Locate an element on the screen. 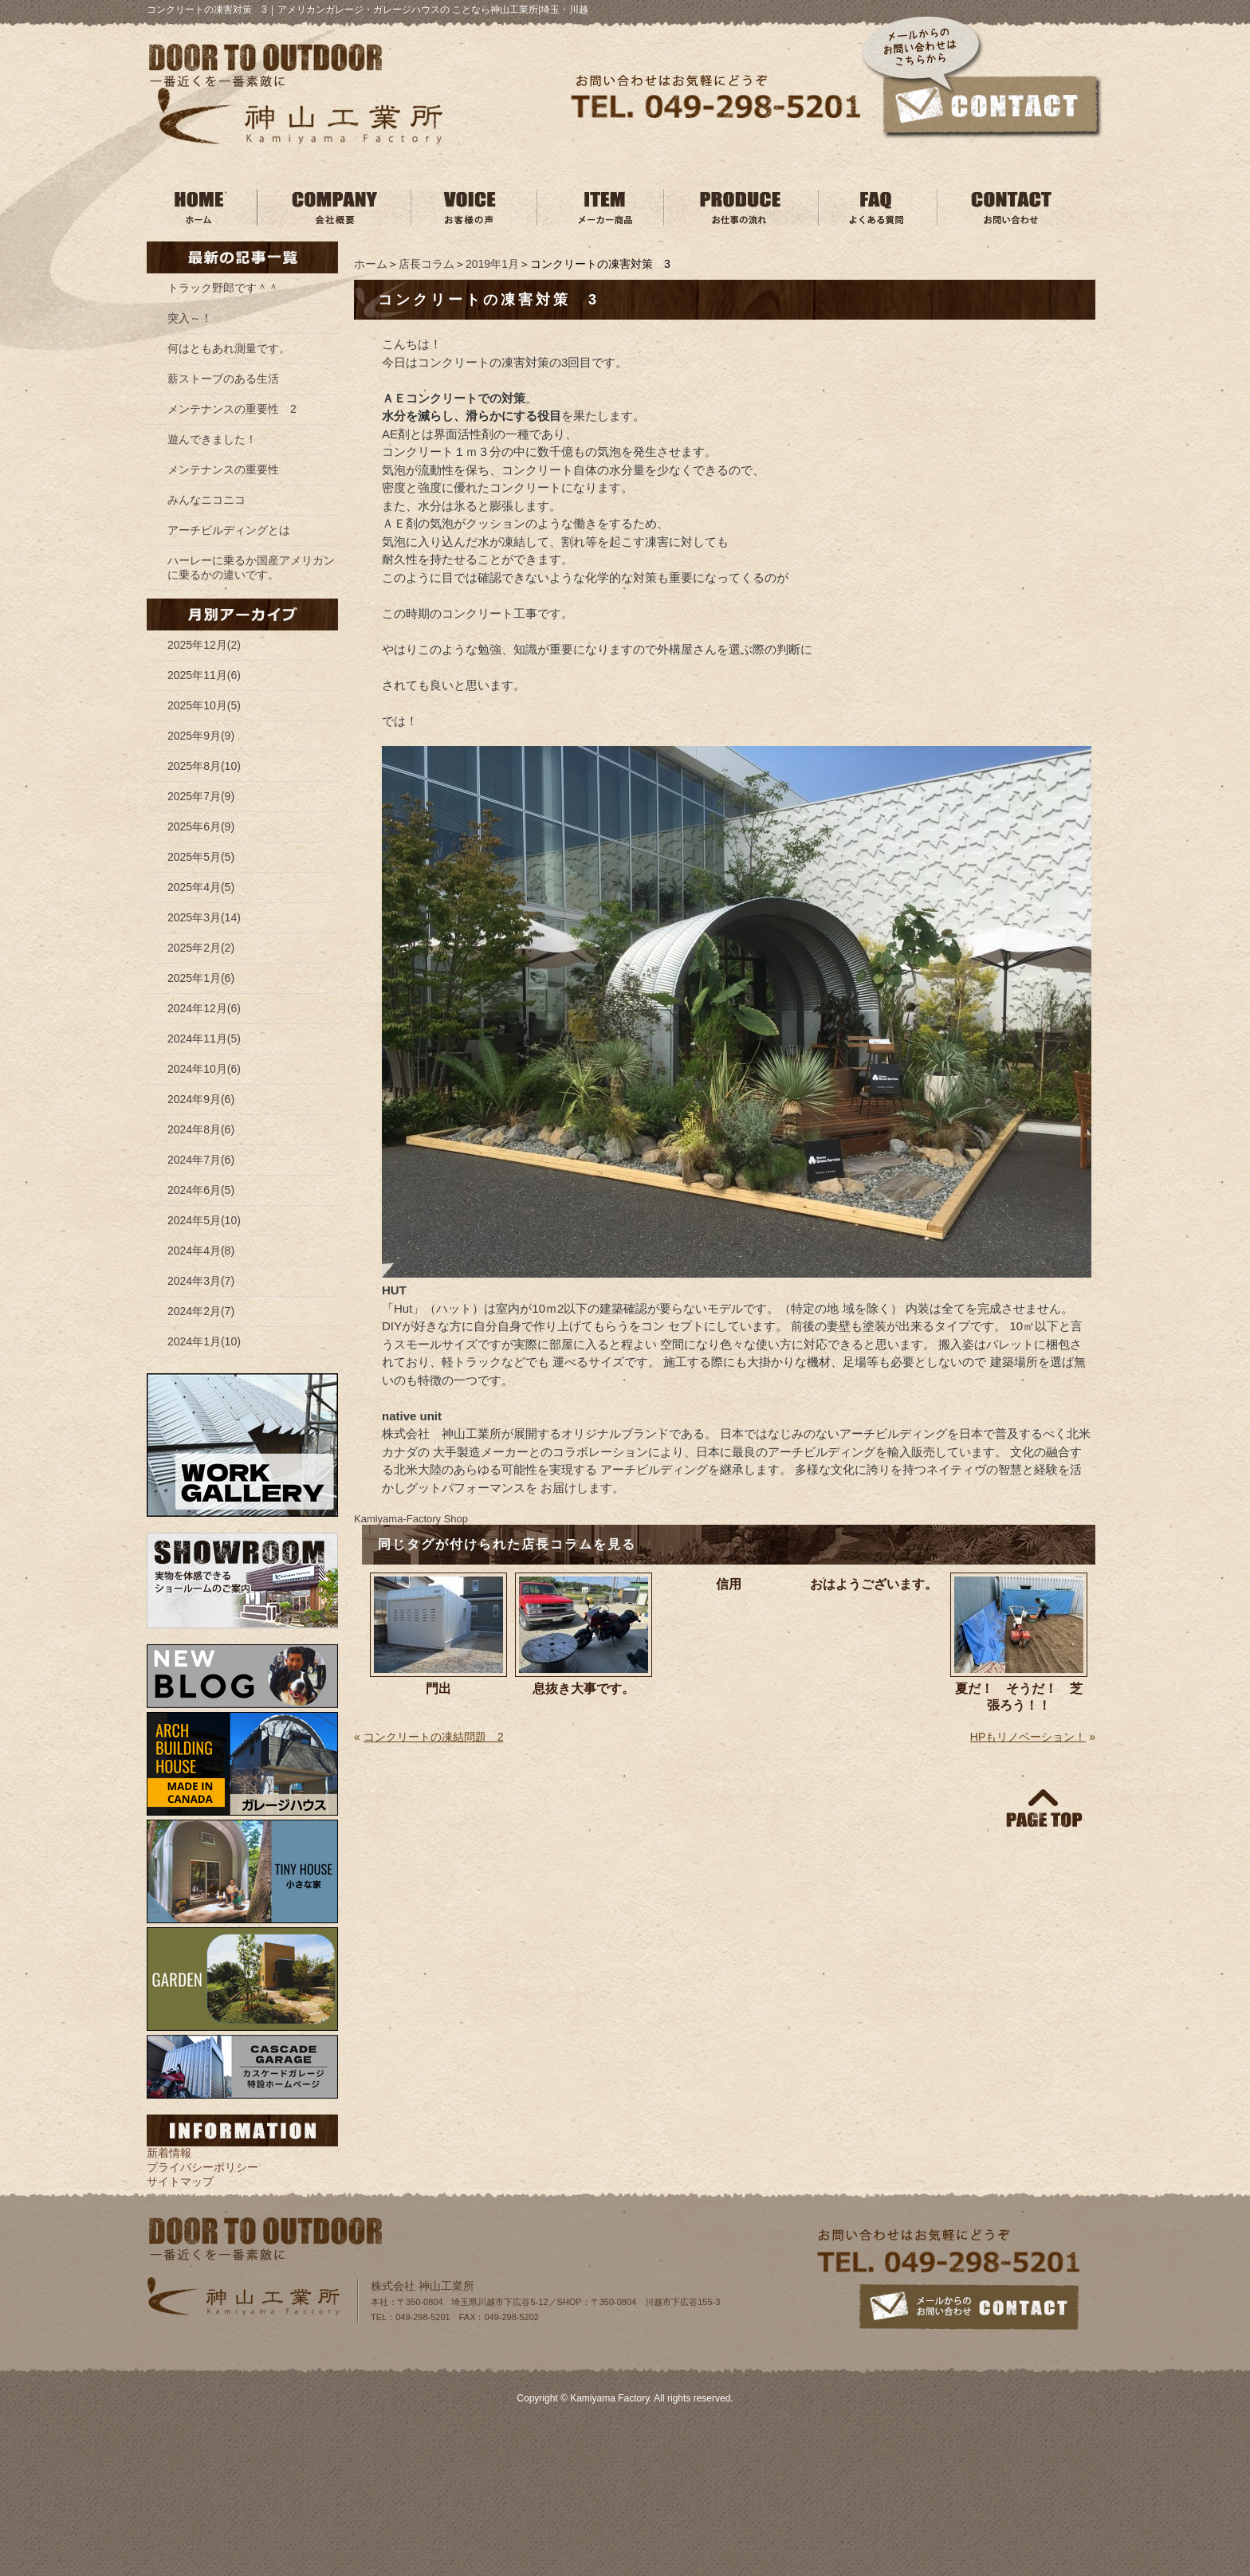 The height and width of the screenshot is (2576, 1250). 息抜き大事です。 is located at coordinates (584, 1688).